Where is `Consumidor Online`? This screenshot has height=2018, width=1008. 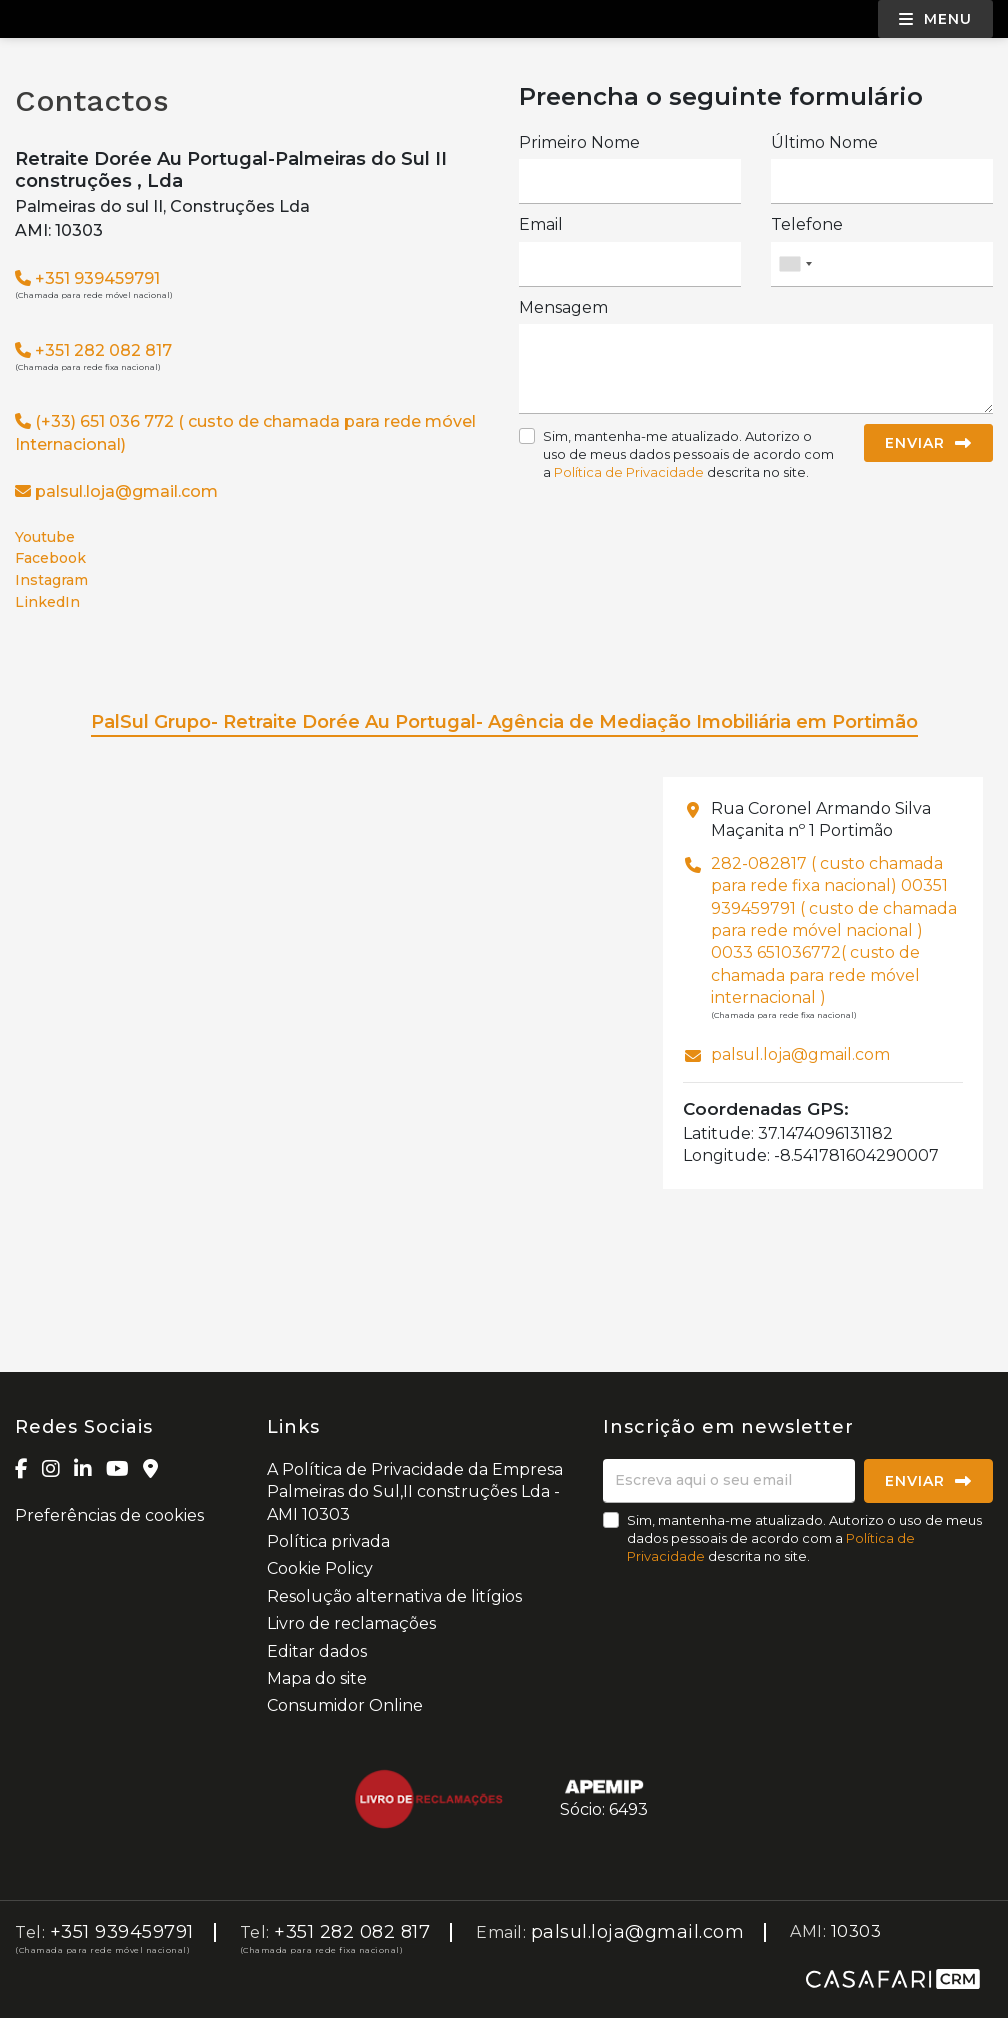 Consumidor Online is located at coordinates (345, 1705).